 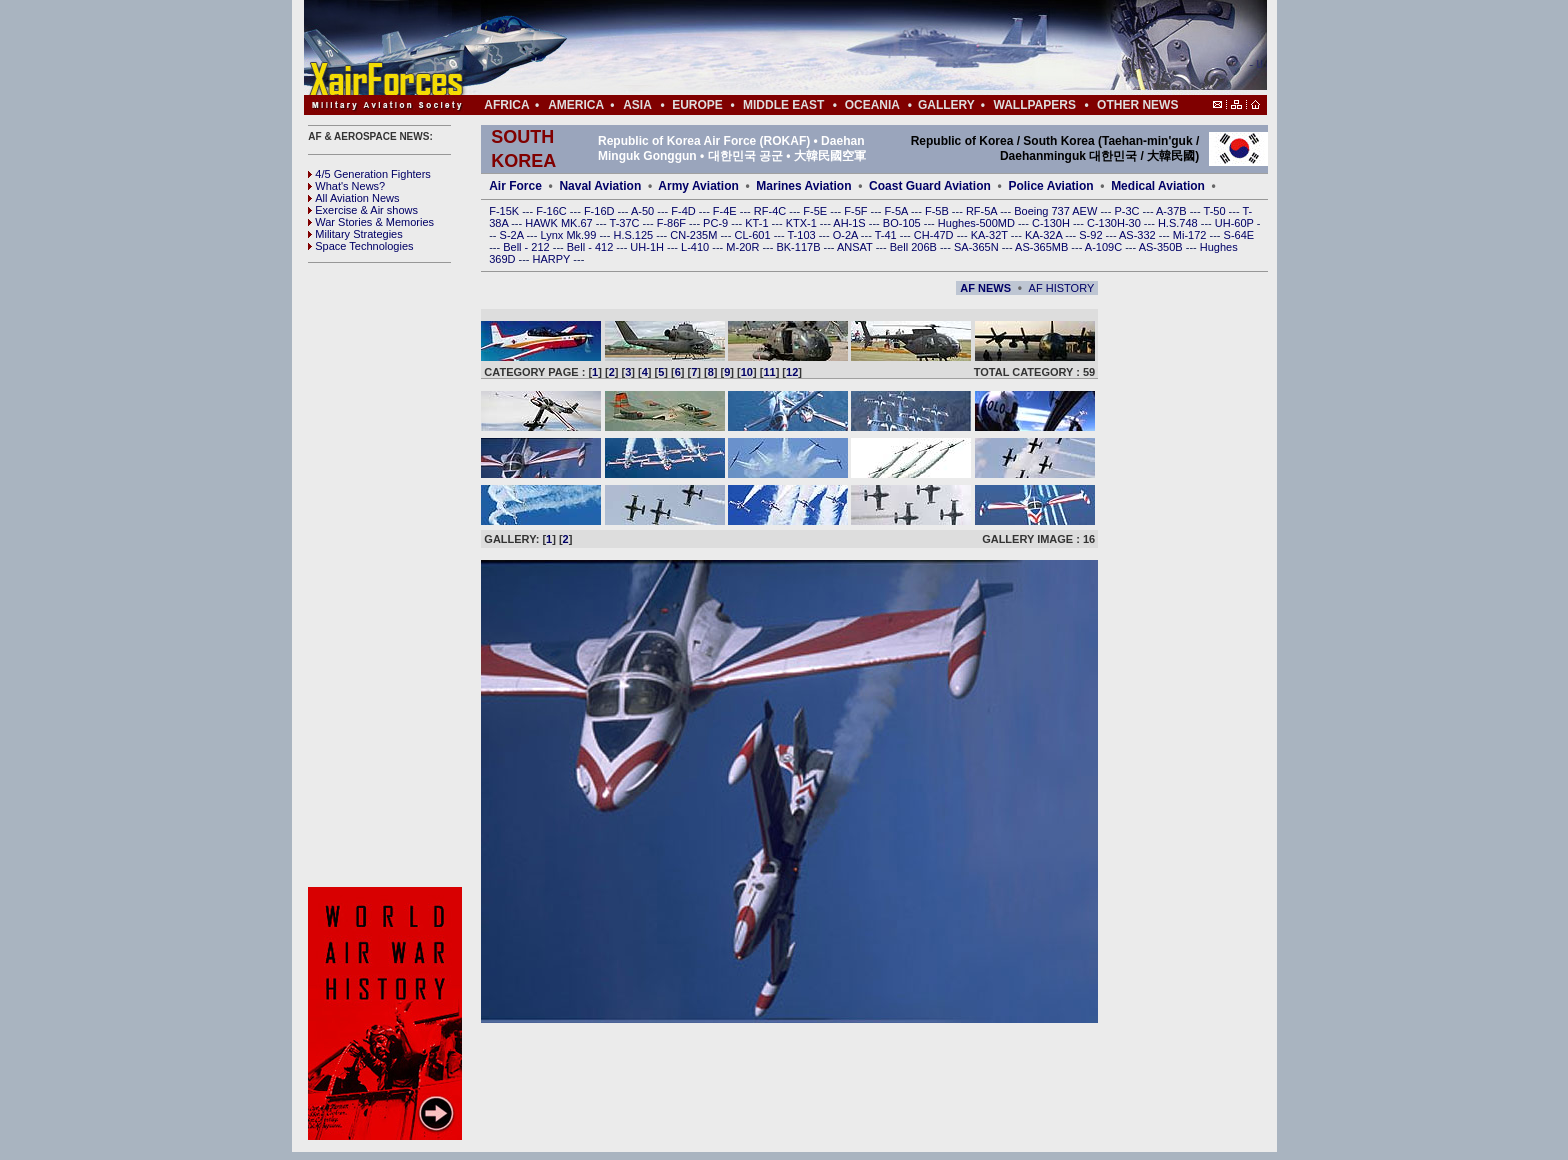 I want to click on S-2A, so click(x=513, y=235).